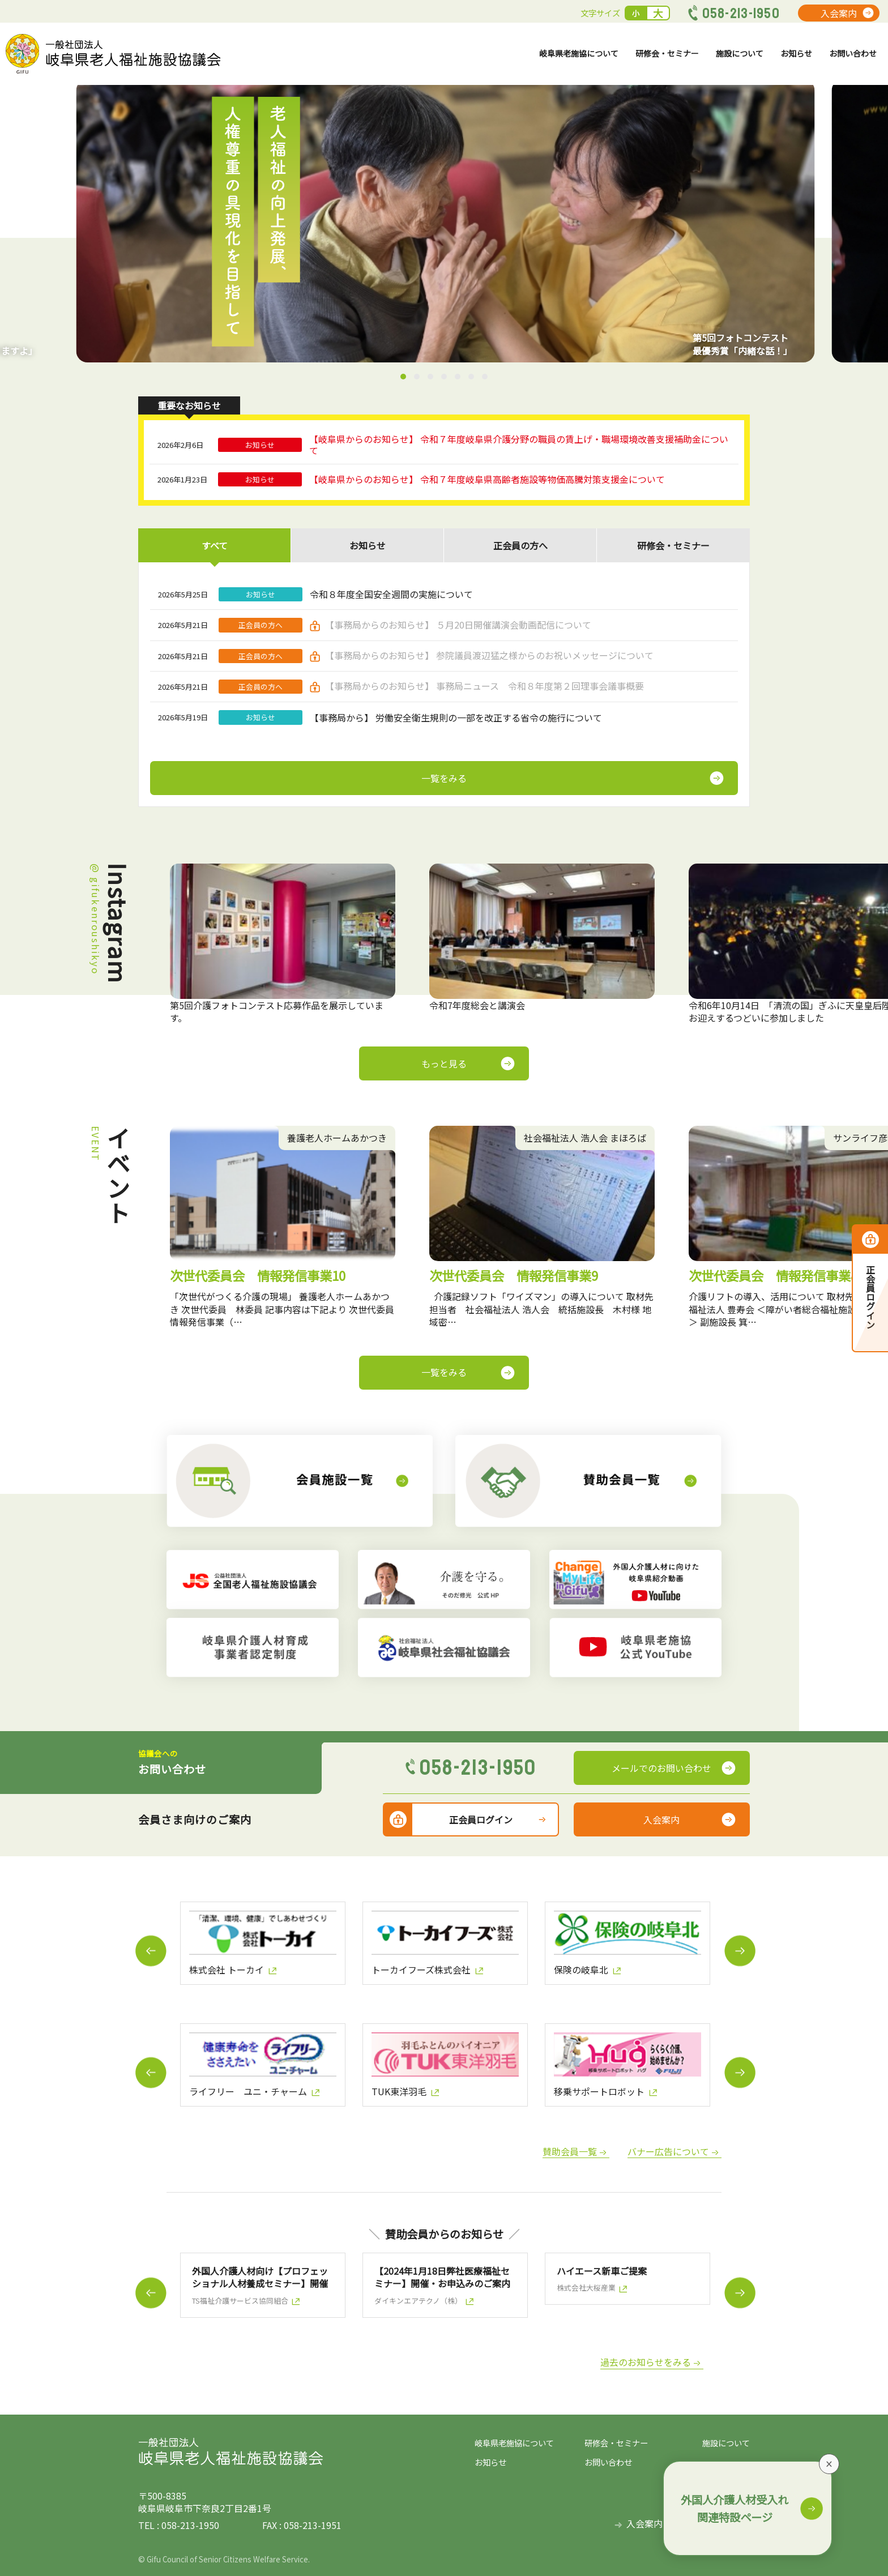 The width and height of the screenshot is (888, 2576). Describe the element at coordinates (645, 2362) in the screenshot. I see `過去のお知らせをみる` at that location.